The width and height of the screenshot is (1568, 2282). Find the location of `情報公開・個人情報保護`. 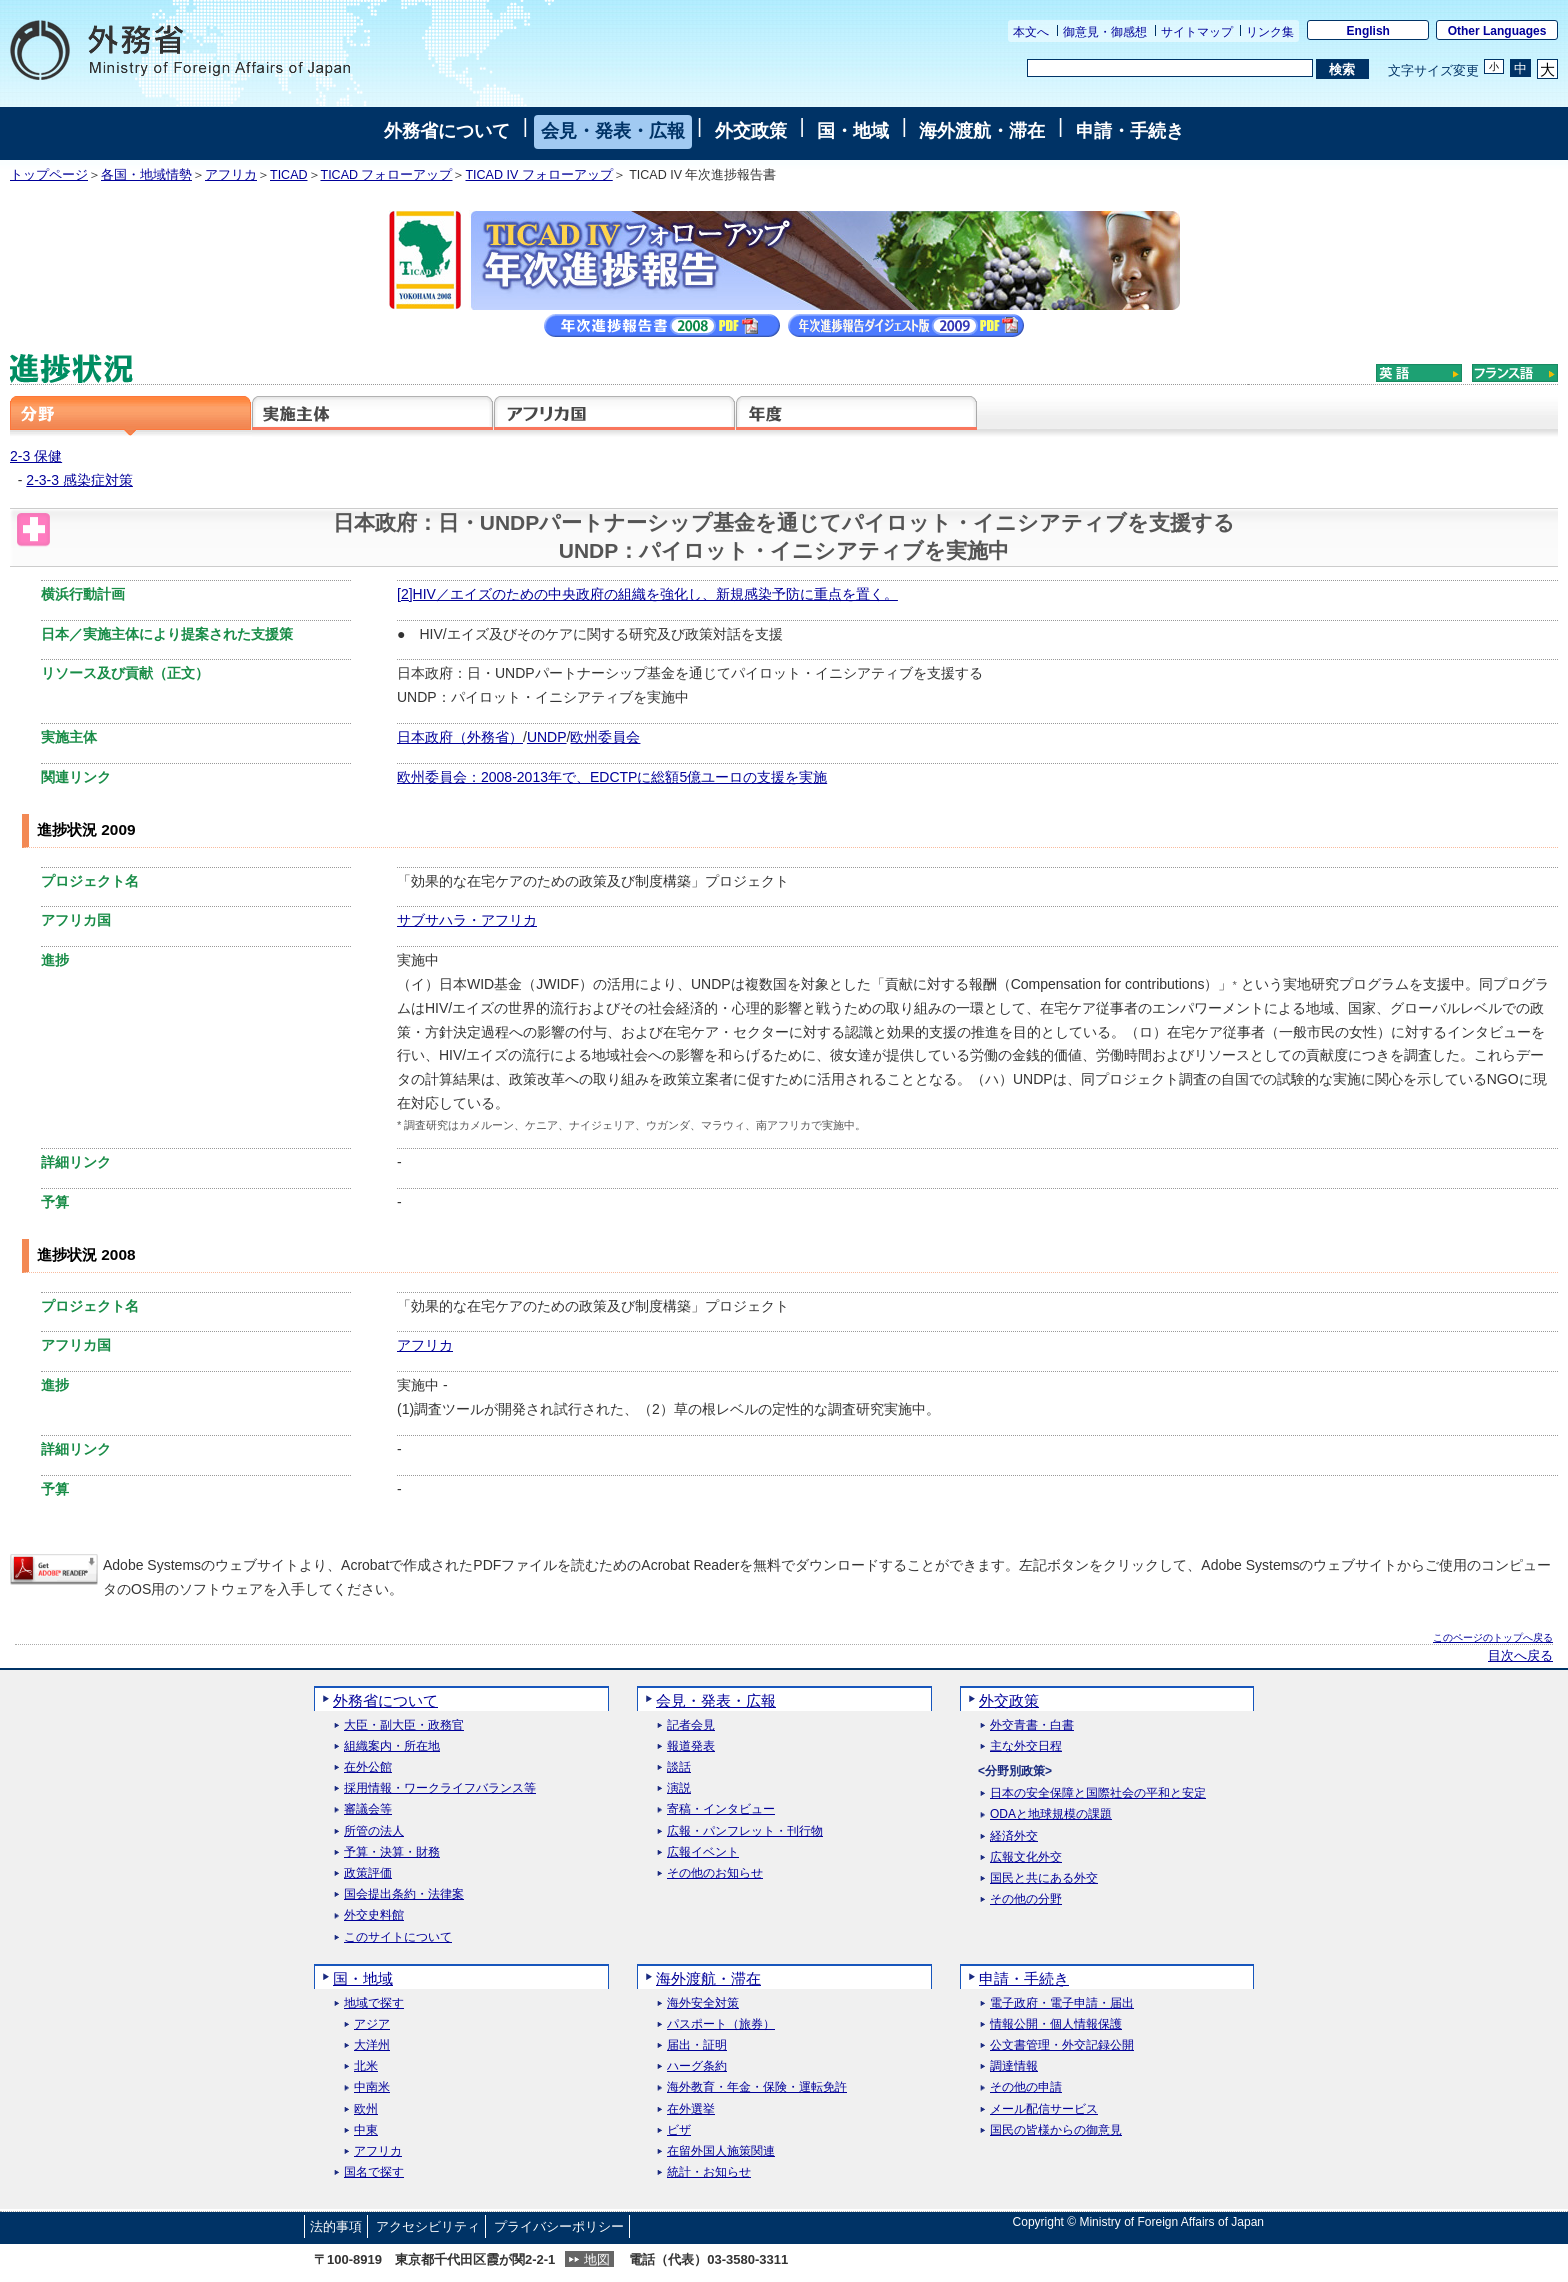

情報公開・個人情報保護 is located at coordinates (1056, 2024).